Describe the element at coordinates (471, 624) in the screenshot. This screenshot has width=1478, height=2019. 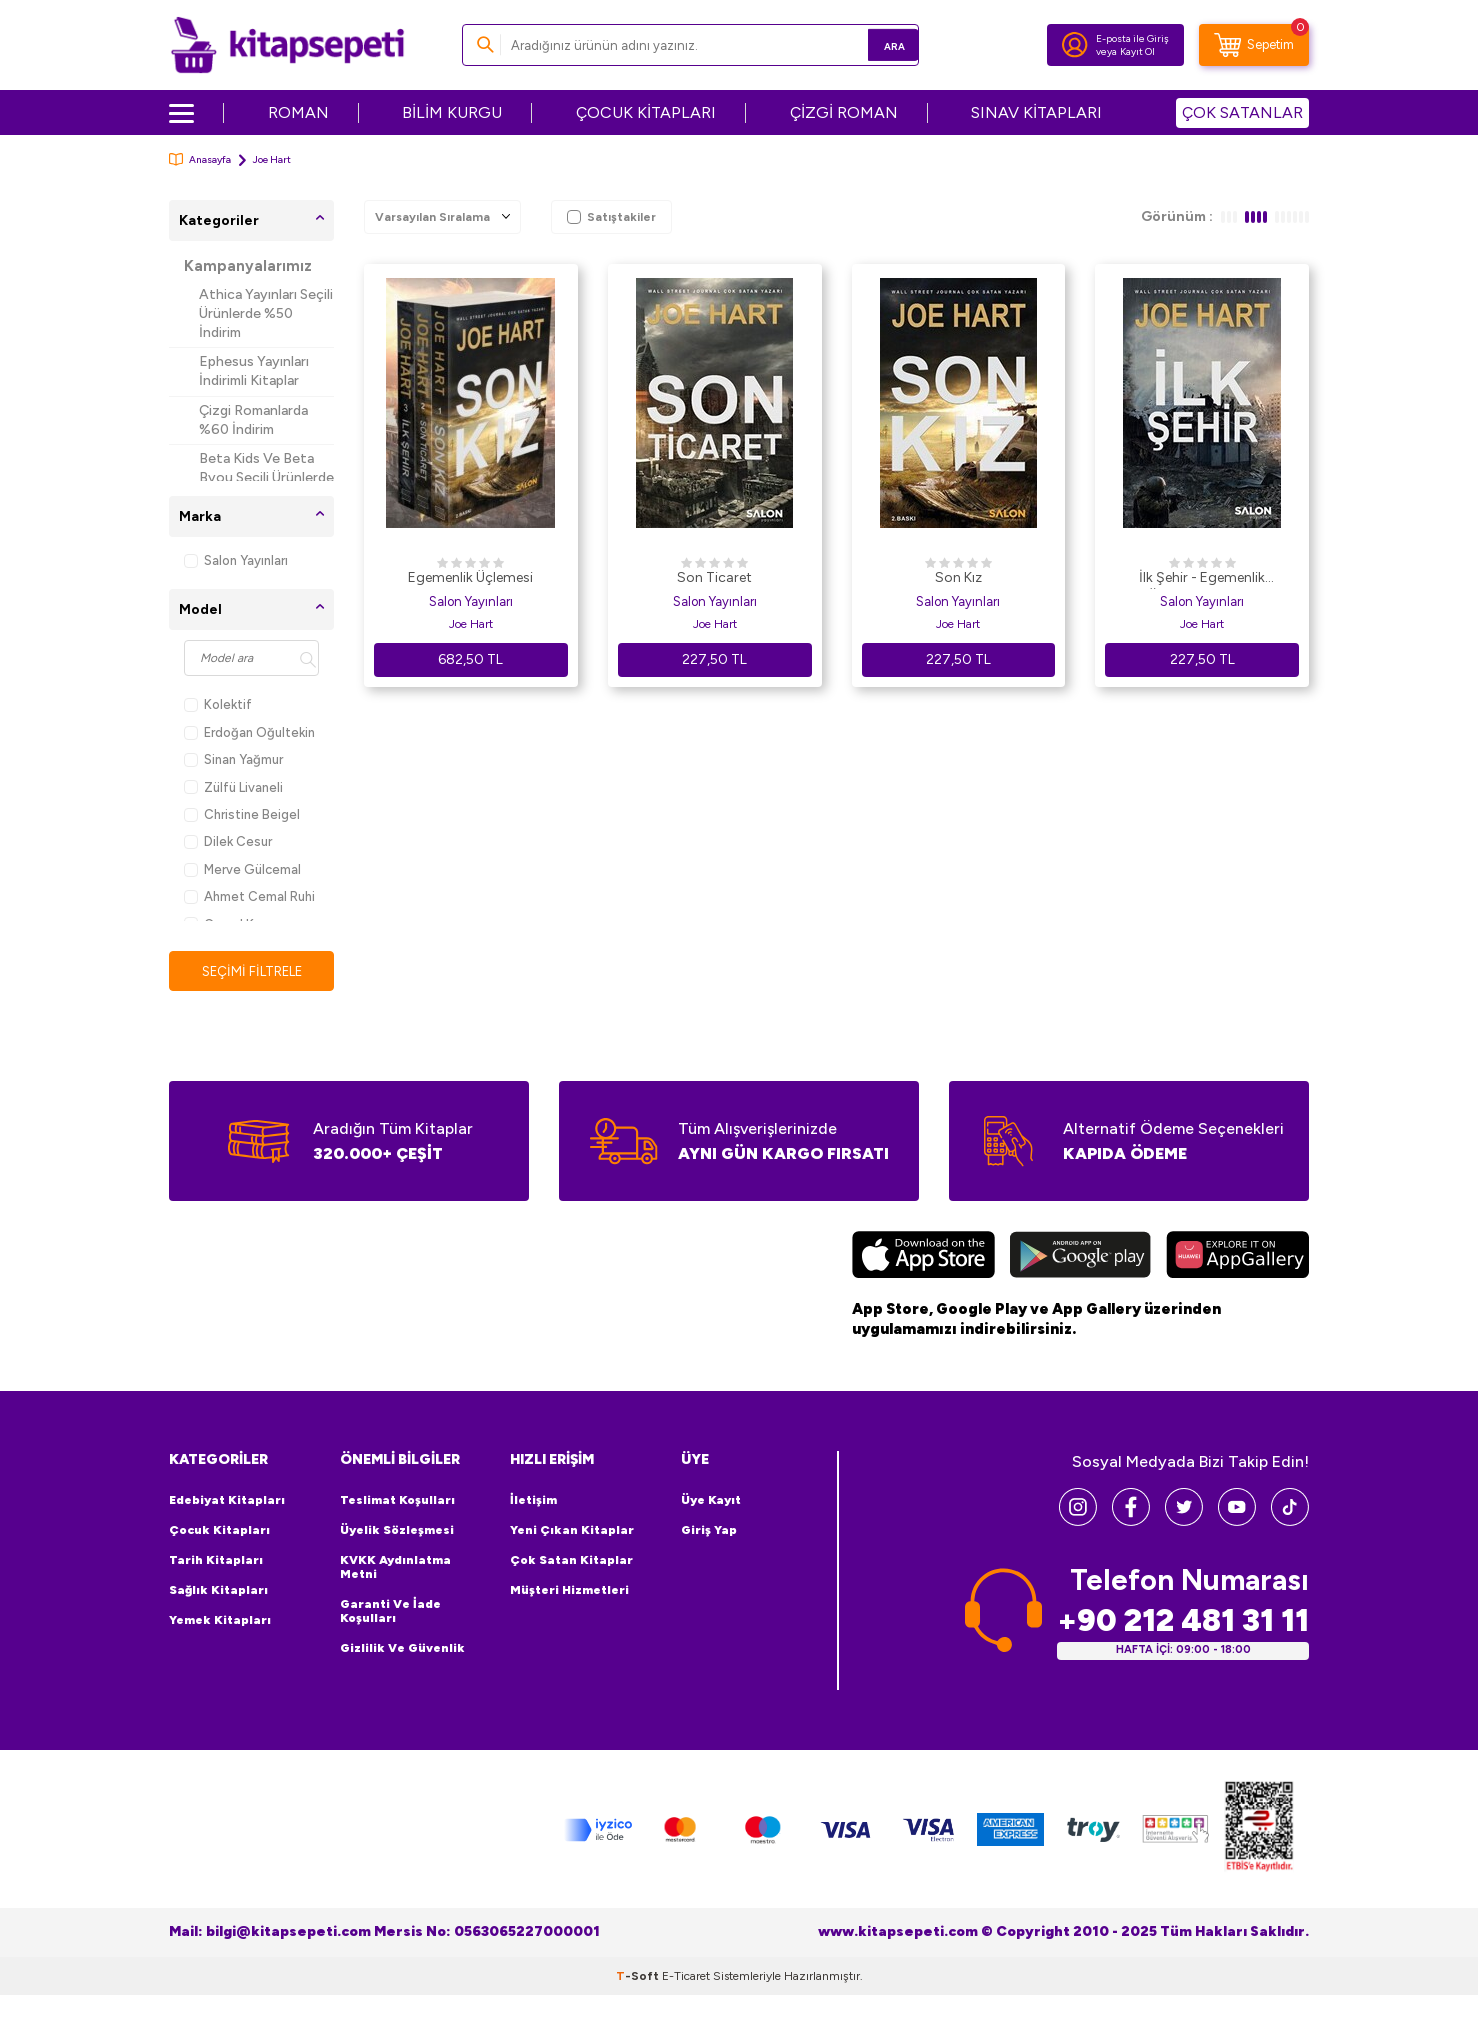
I see `Joe Hart` at that location.